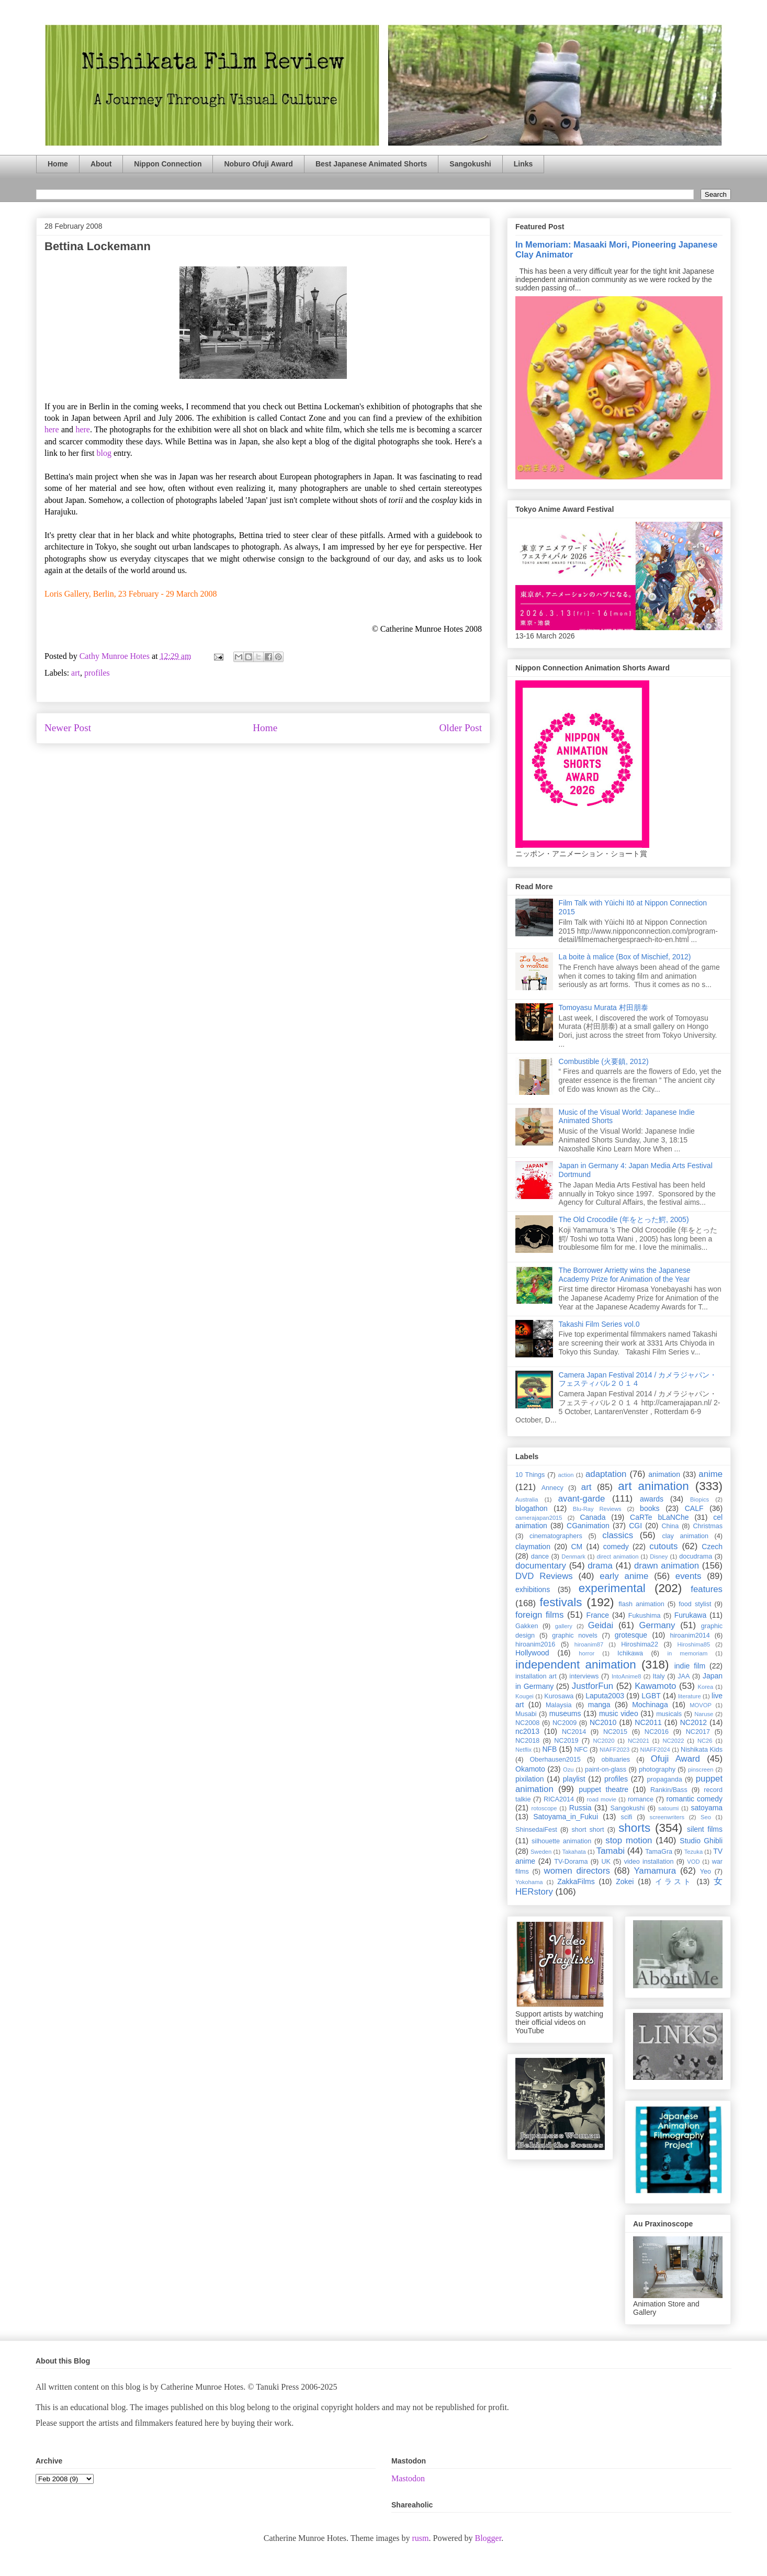  What do you see at coordinates (693, 1852) in the screenshot?
I see `Tezuka` at bounding box center [693, 1852].